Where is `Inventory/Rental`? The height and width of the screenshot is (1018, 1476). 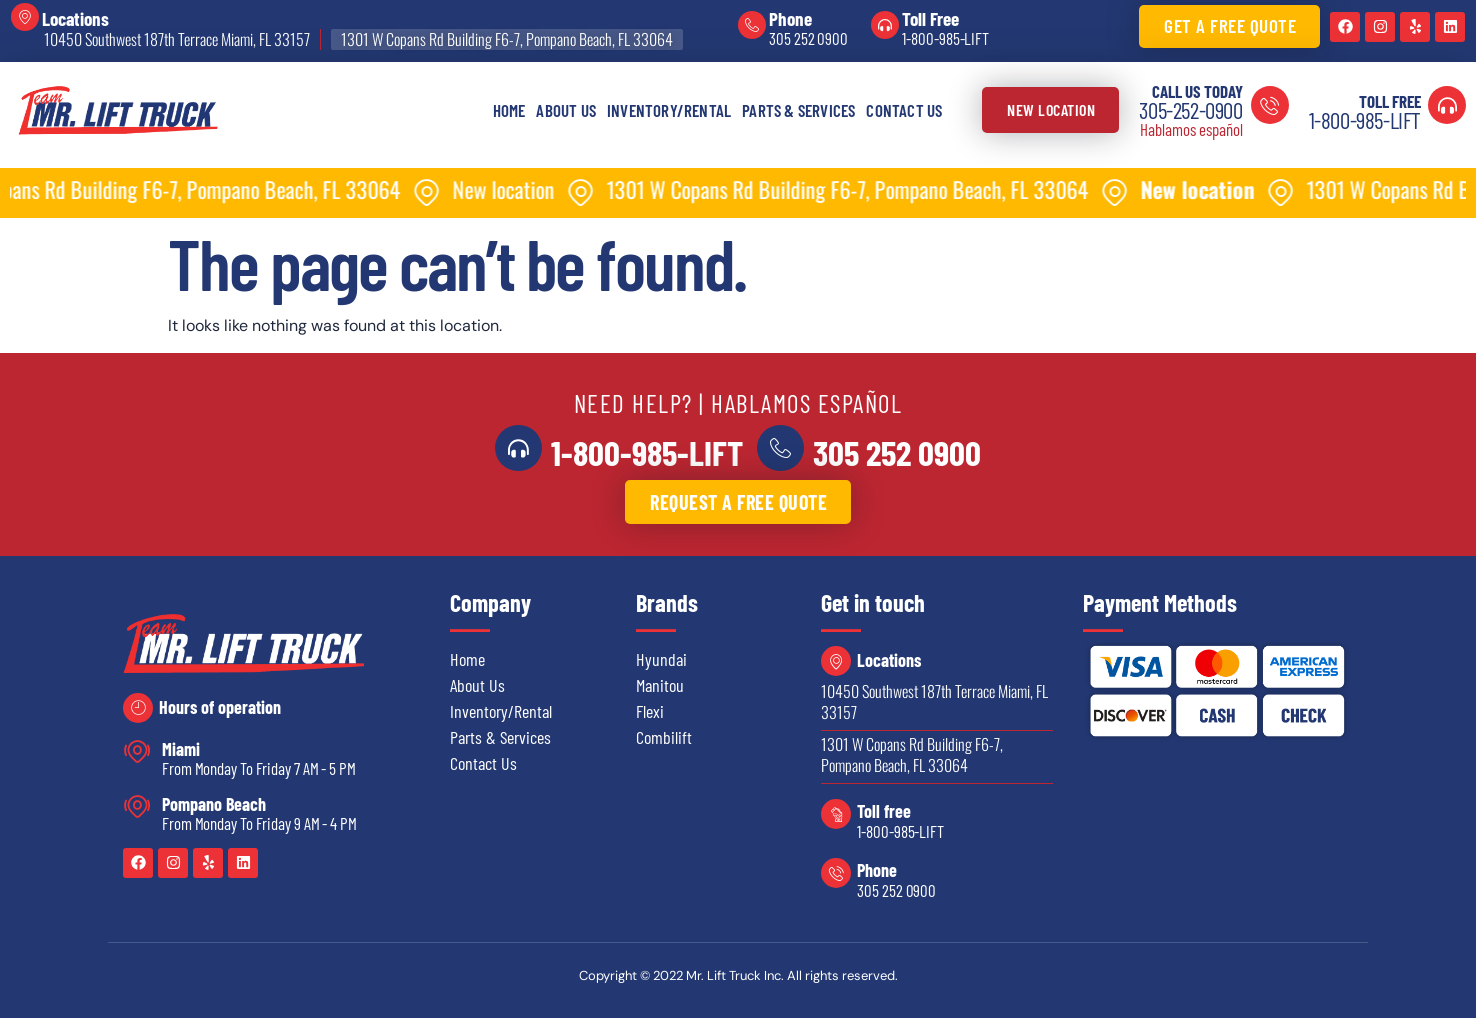
Inventory/Rental is located at coordinates (669, 110).